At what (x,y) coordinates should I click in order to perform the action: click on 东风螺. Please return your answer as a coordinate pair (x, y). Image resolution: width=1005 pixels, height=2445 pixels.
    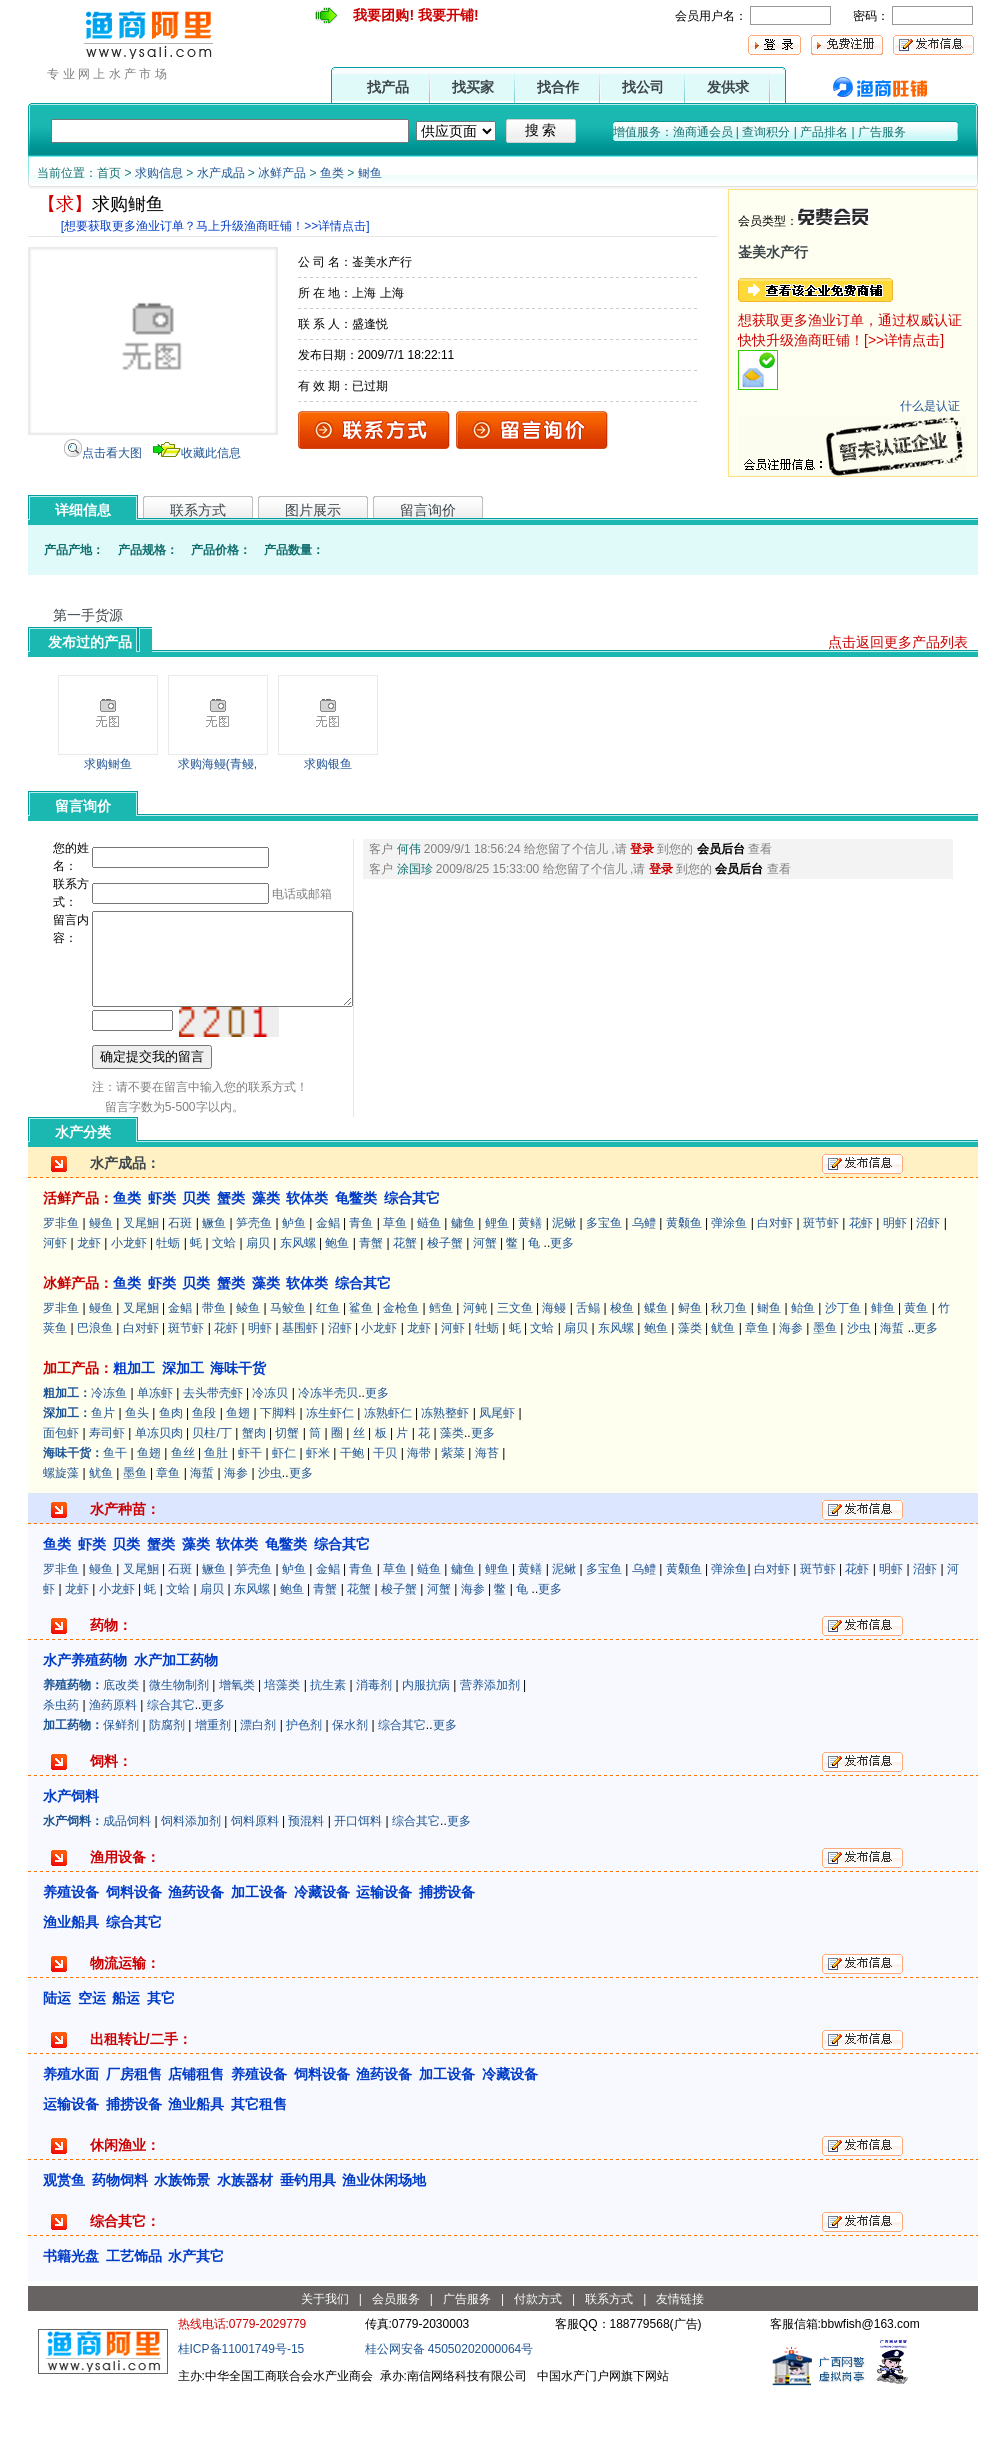
    Looking at the image, I should click on (298, 1297).